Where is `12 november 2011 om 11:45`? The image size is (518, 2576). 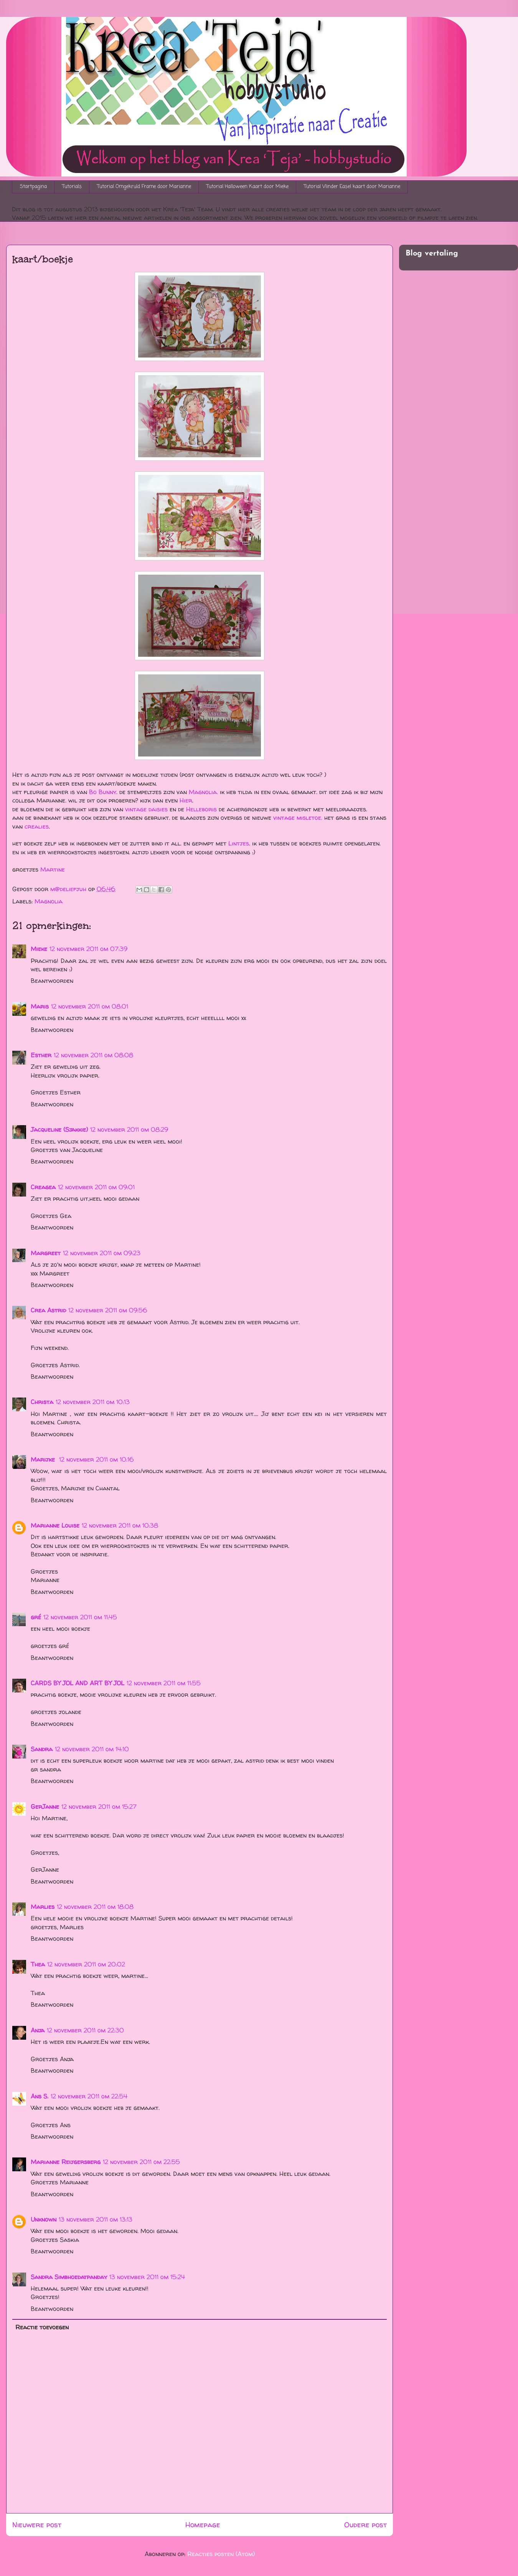
12 november 2011 om 11:45 is located at coordinates (80, 1617).